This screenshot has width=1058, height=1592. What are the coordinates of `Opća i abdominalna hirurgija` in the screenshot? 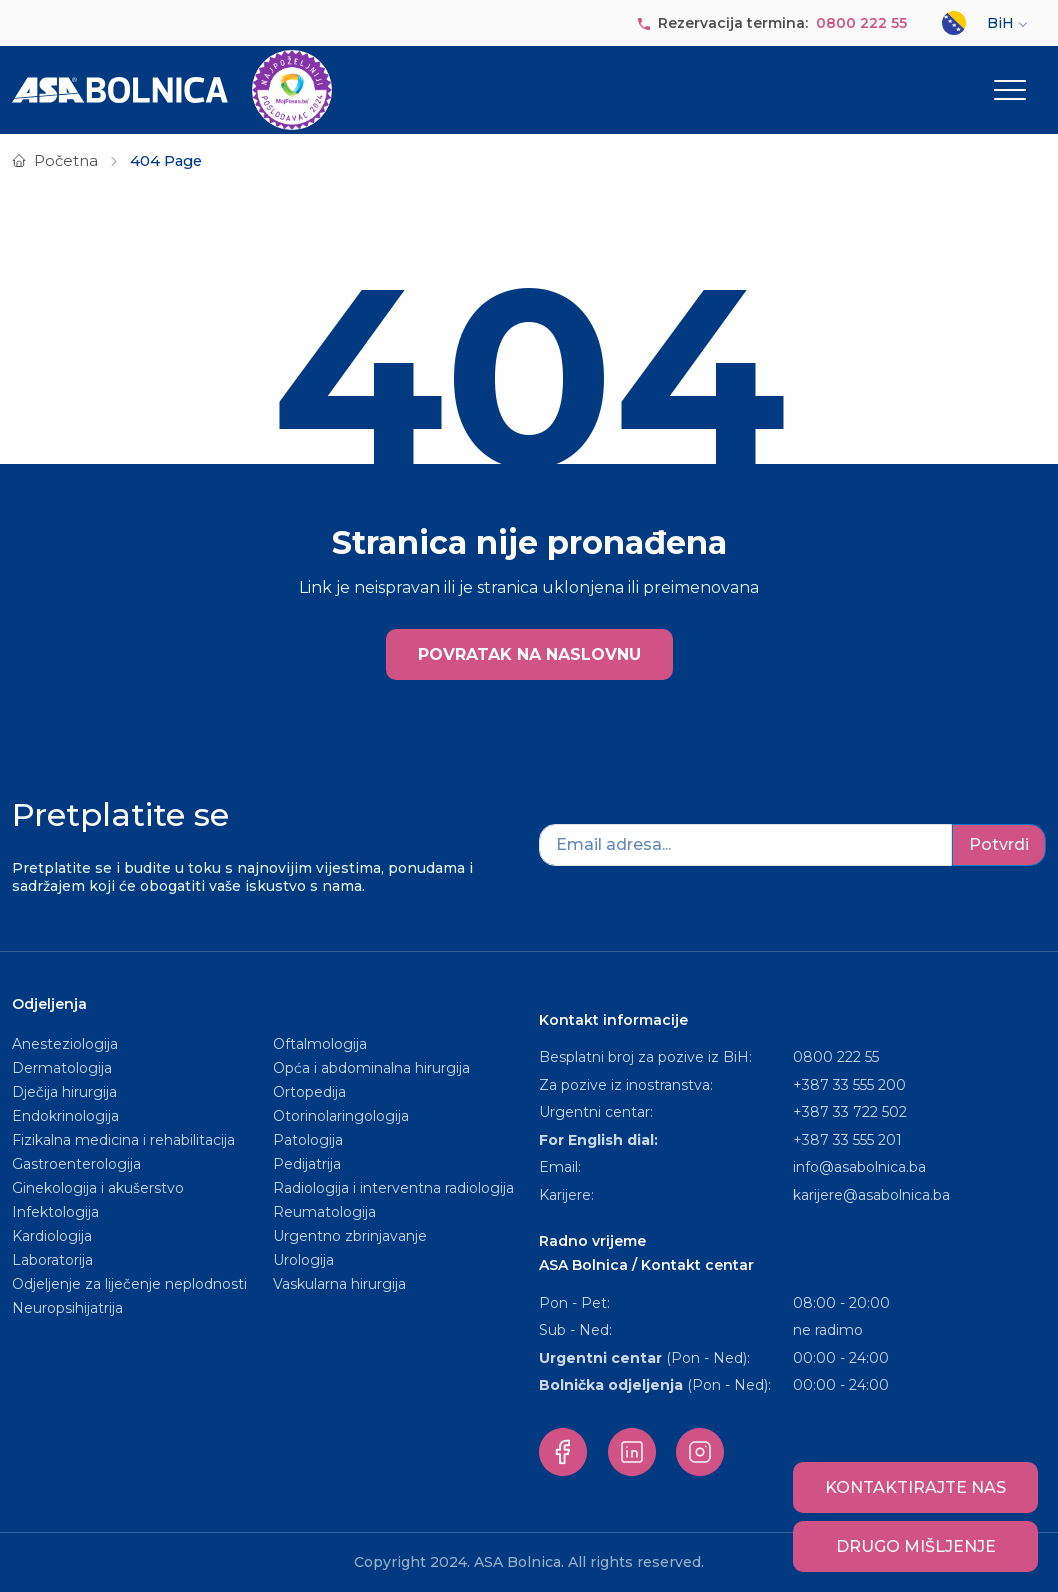 It's located at (371, 1068).